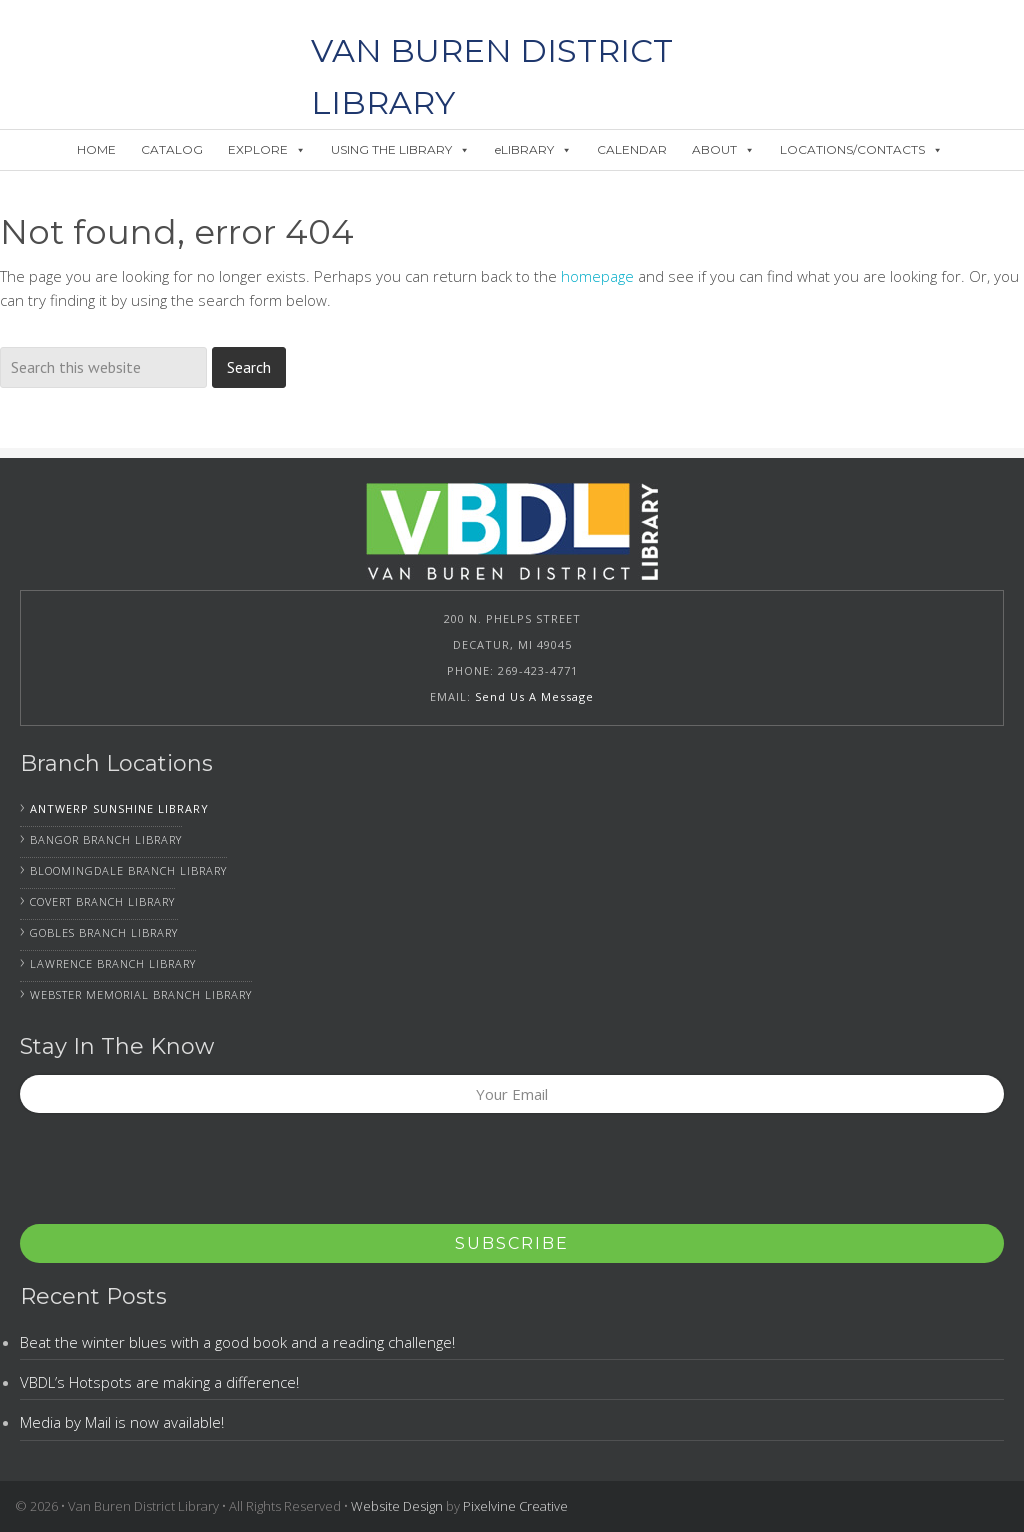  Describe the element at coordinates (533, 149) in the screenshot. I see `eLIBRARY` at that location.